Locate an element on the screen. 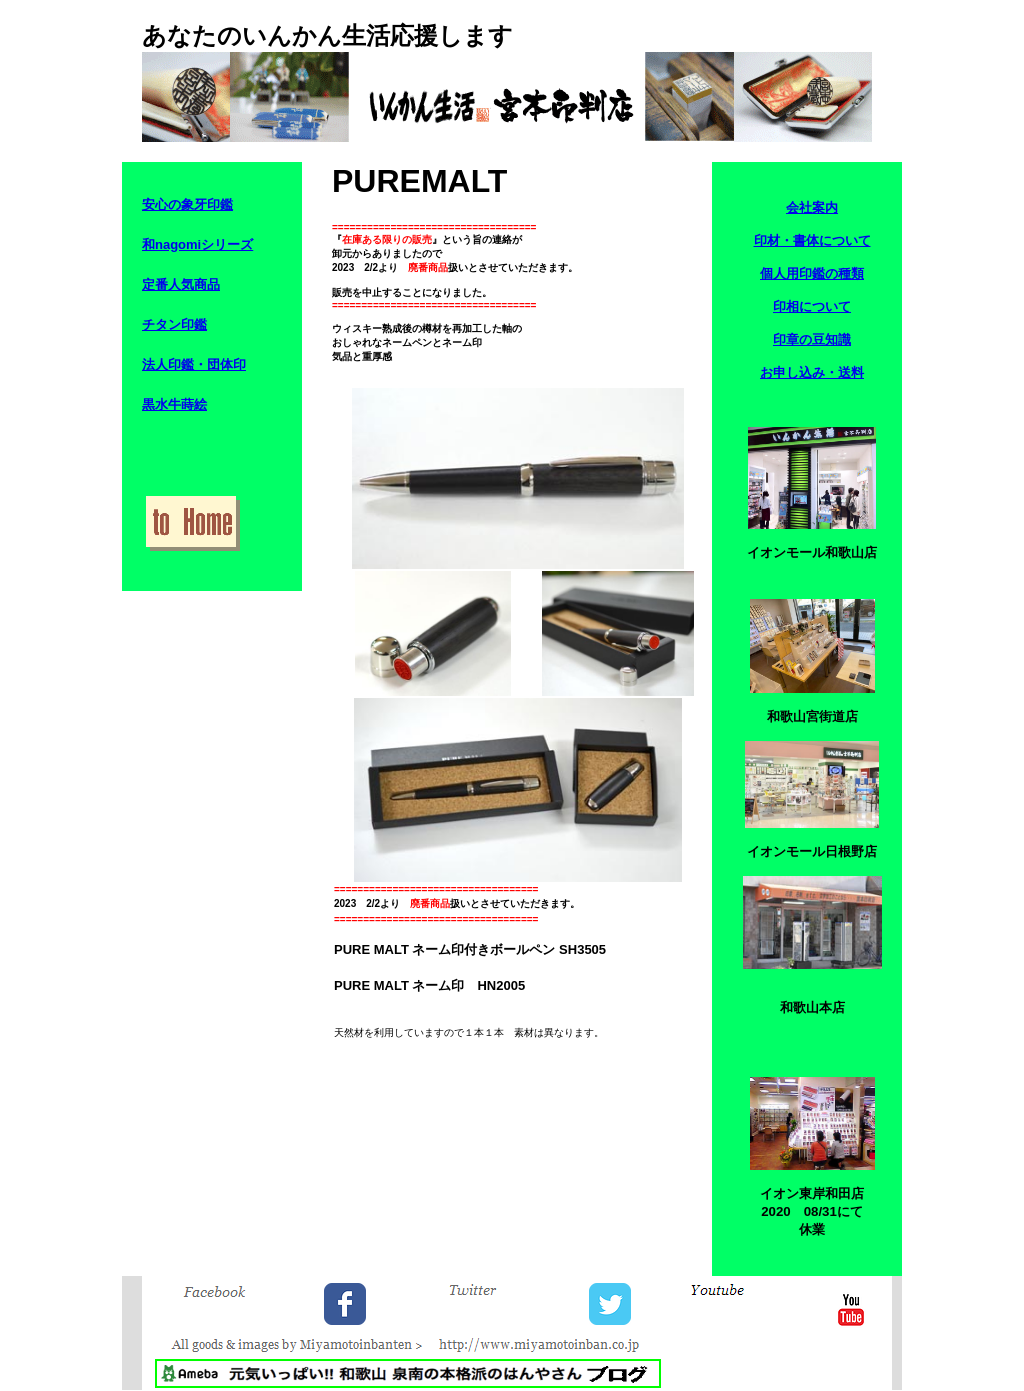 This screenshot has width=1024, height=1391. 会社案内 is located at coordinates (812, 207).